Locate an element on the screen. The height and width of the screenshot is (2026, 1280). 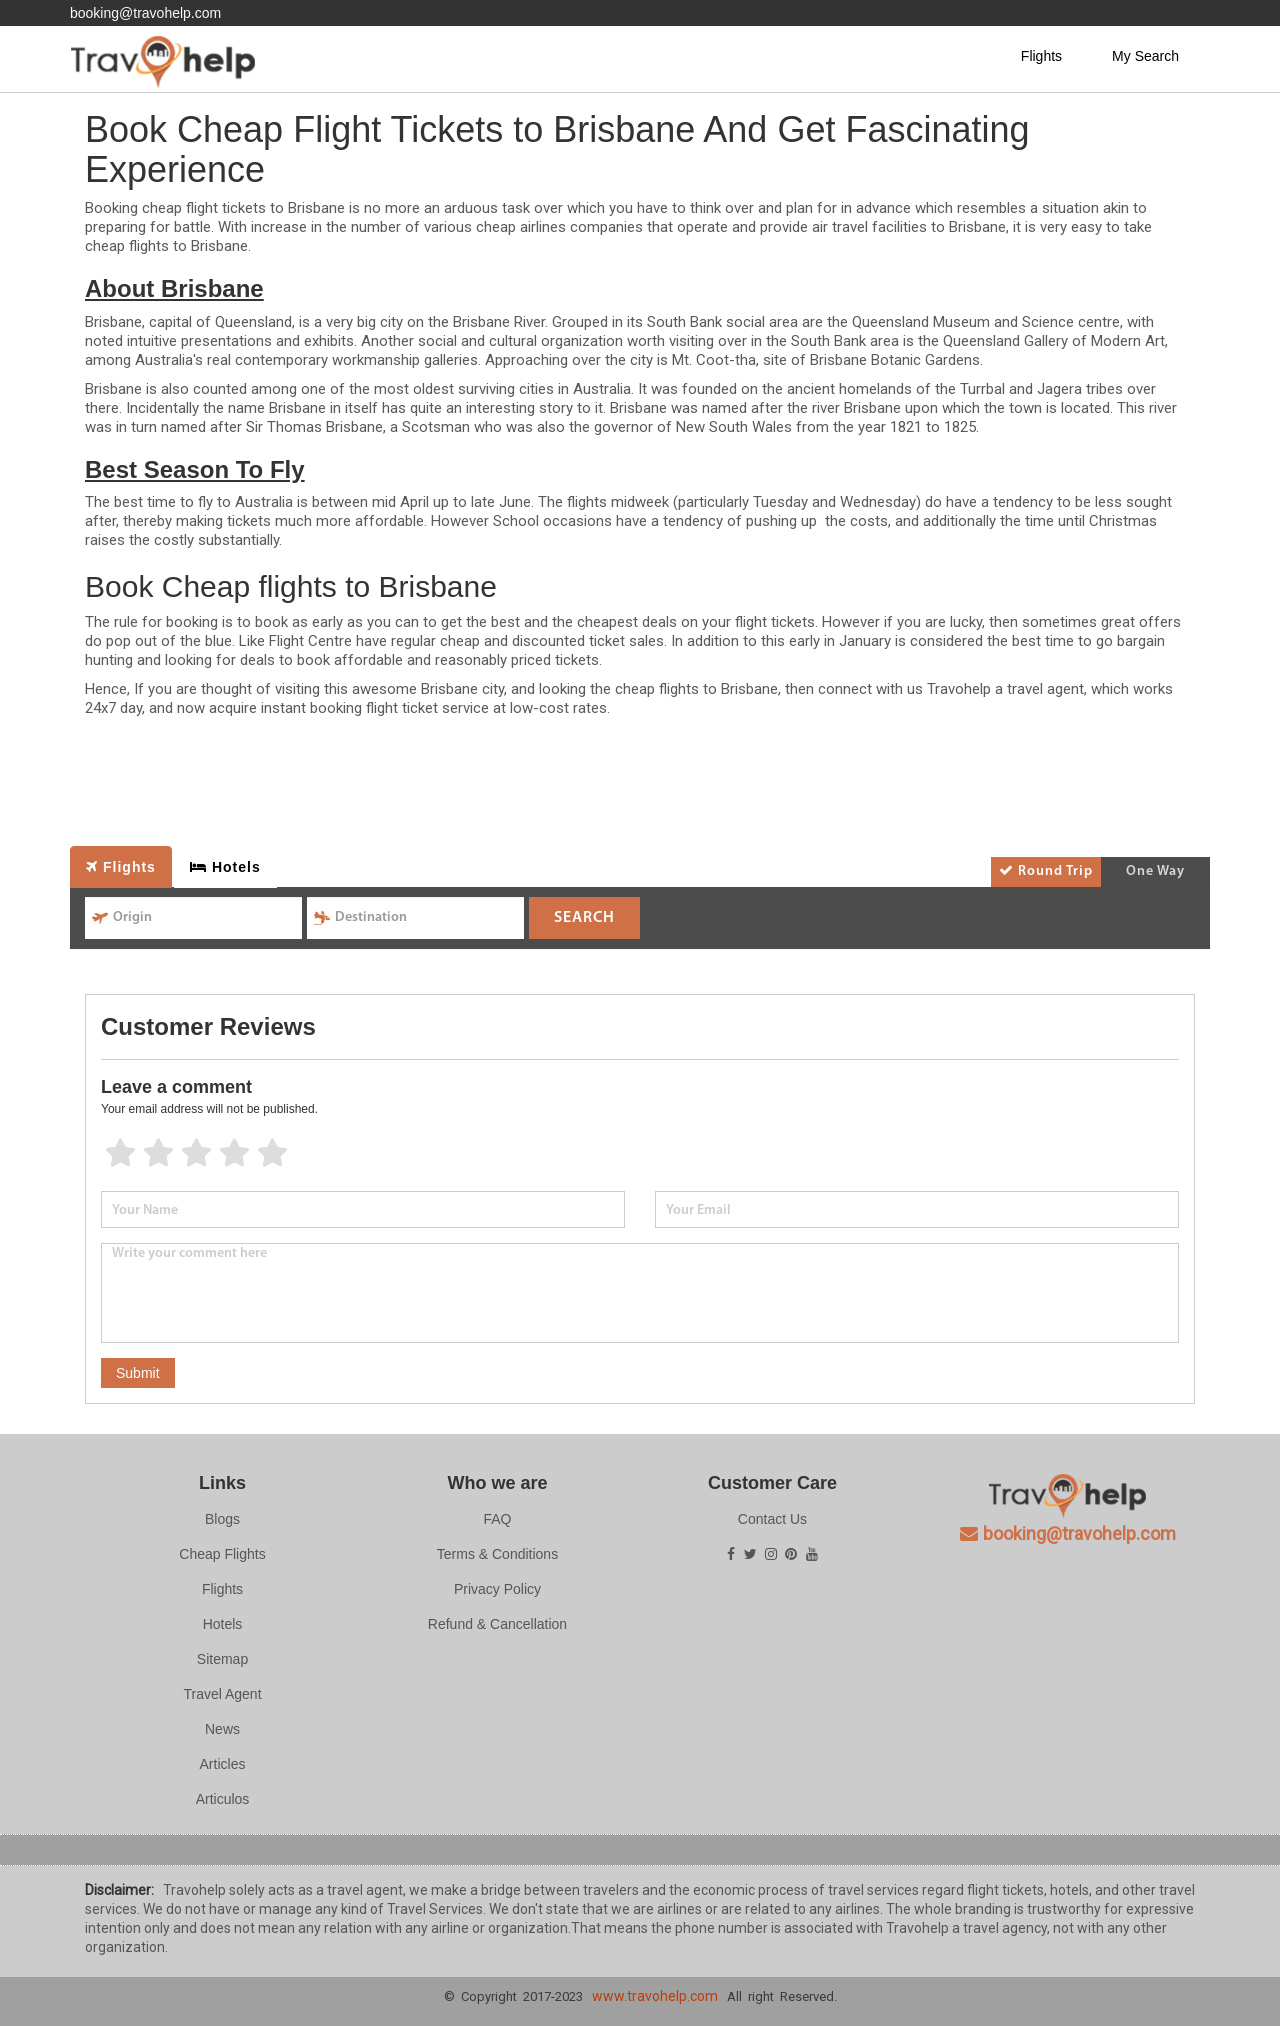
FAQ is located at coordinates (497, 1519).